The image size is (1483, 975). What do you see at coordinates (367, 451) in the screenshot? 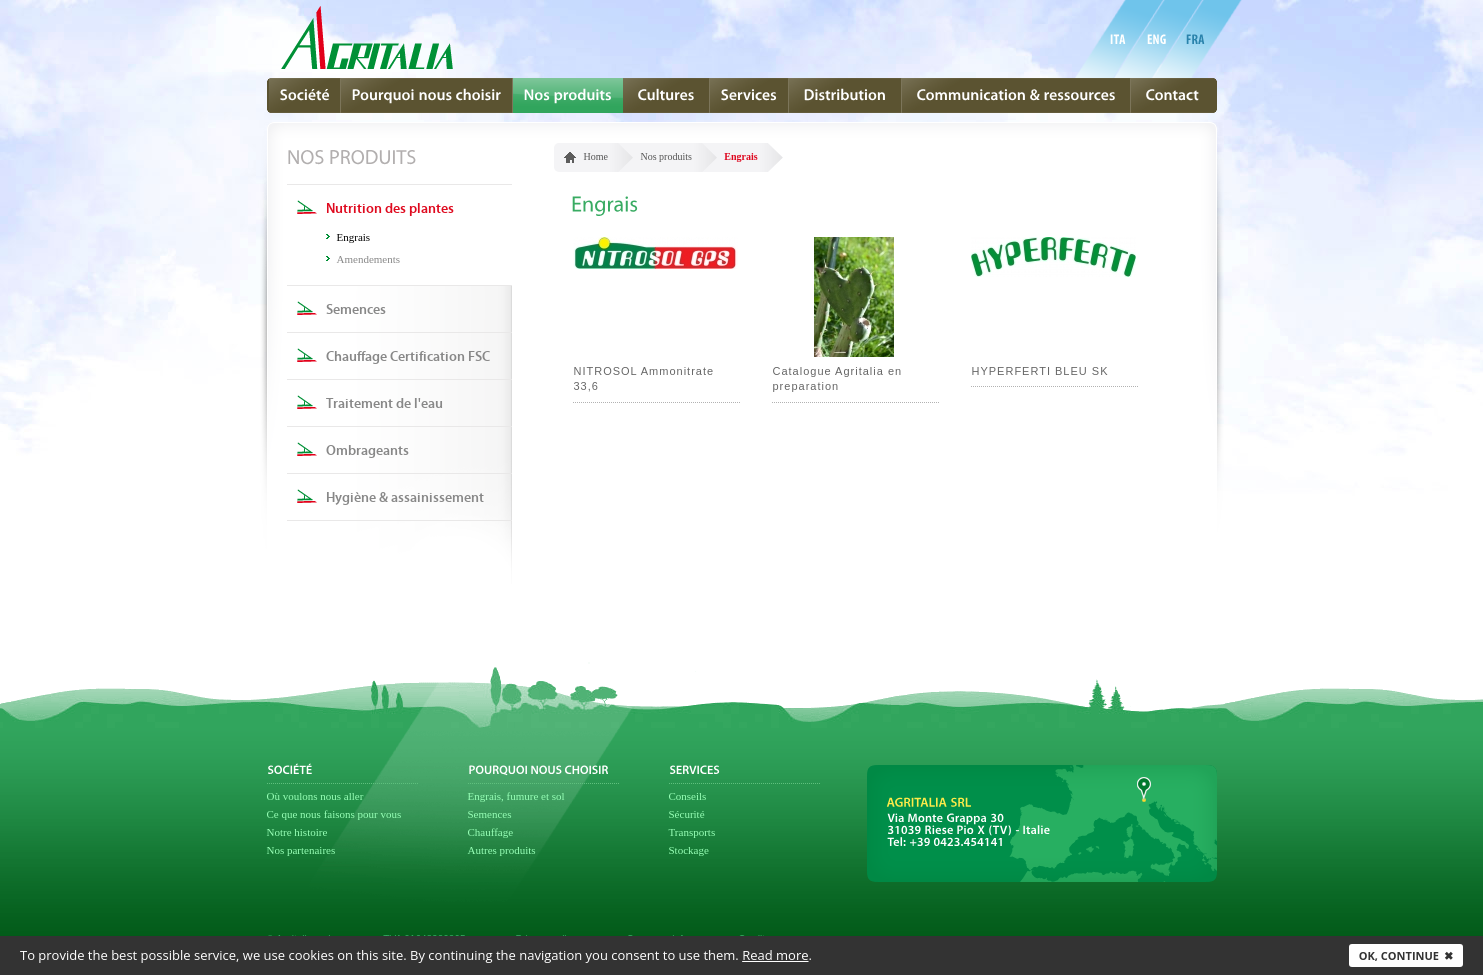
I see `Ombrageants` at bounding box center [367, 451].